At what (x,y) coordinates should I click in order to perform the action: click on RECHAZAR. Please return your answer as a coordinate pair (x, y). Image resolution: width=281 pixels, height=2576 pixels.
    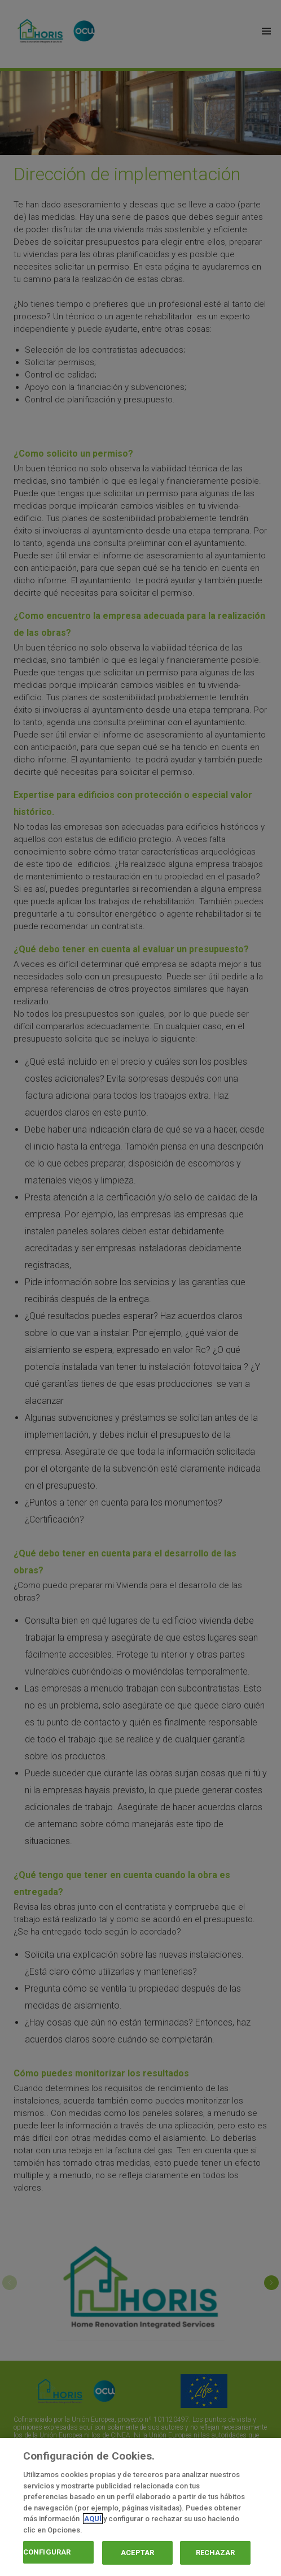
    Looking at the image, I should click on (215, 2552).